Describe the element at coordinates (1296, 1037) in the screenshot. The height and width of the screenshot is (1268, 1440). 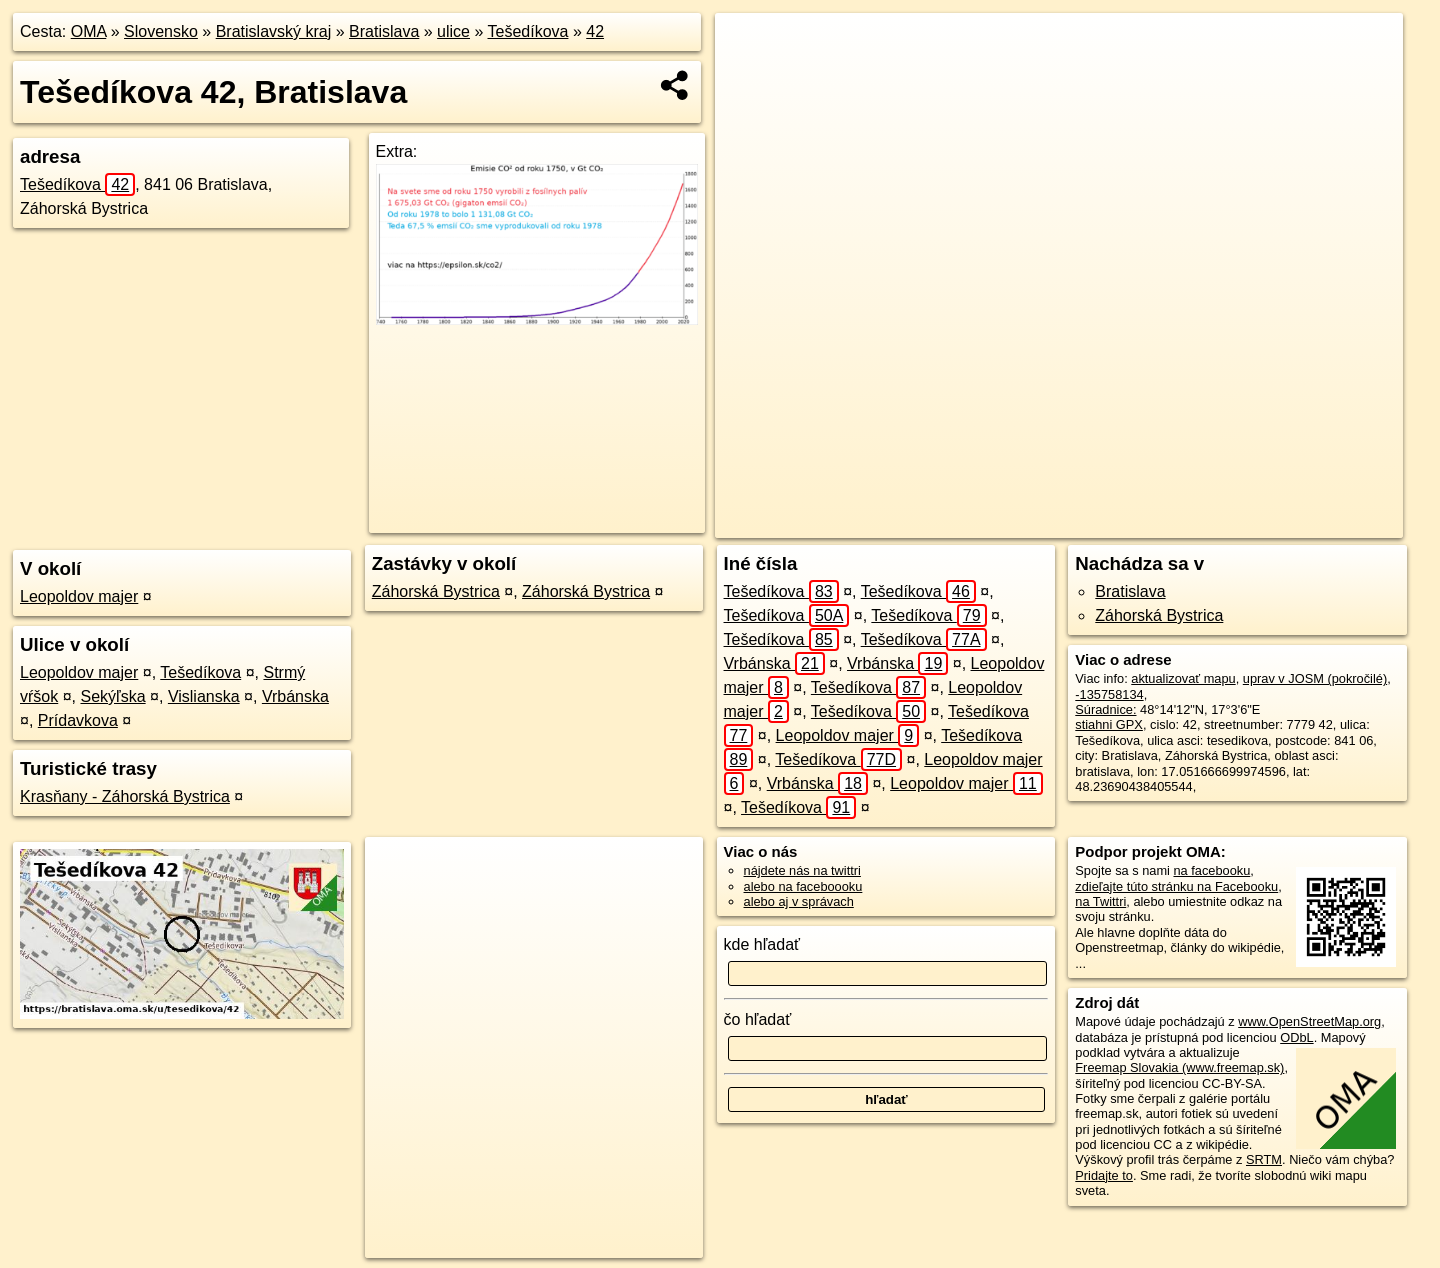
I see `ODbL` at that location.